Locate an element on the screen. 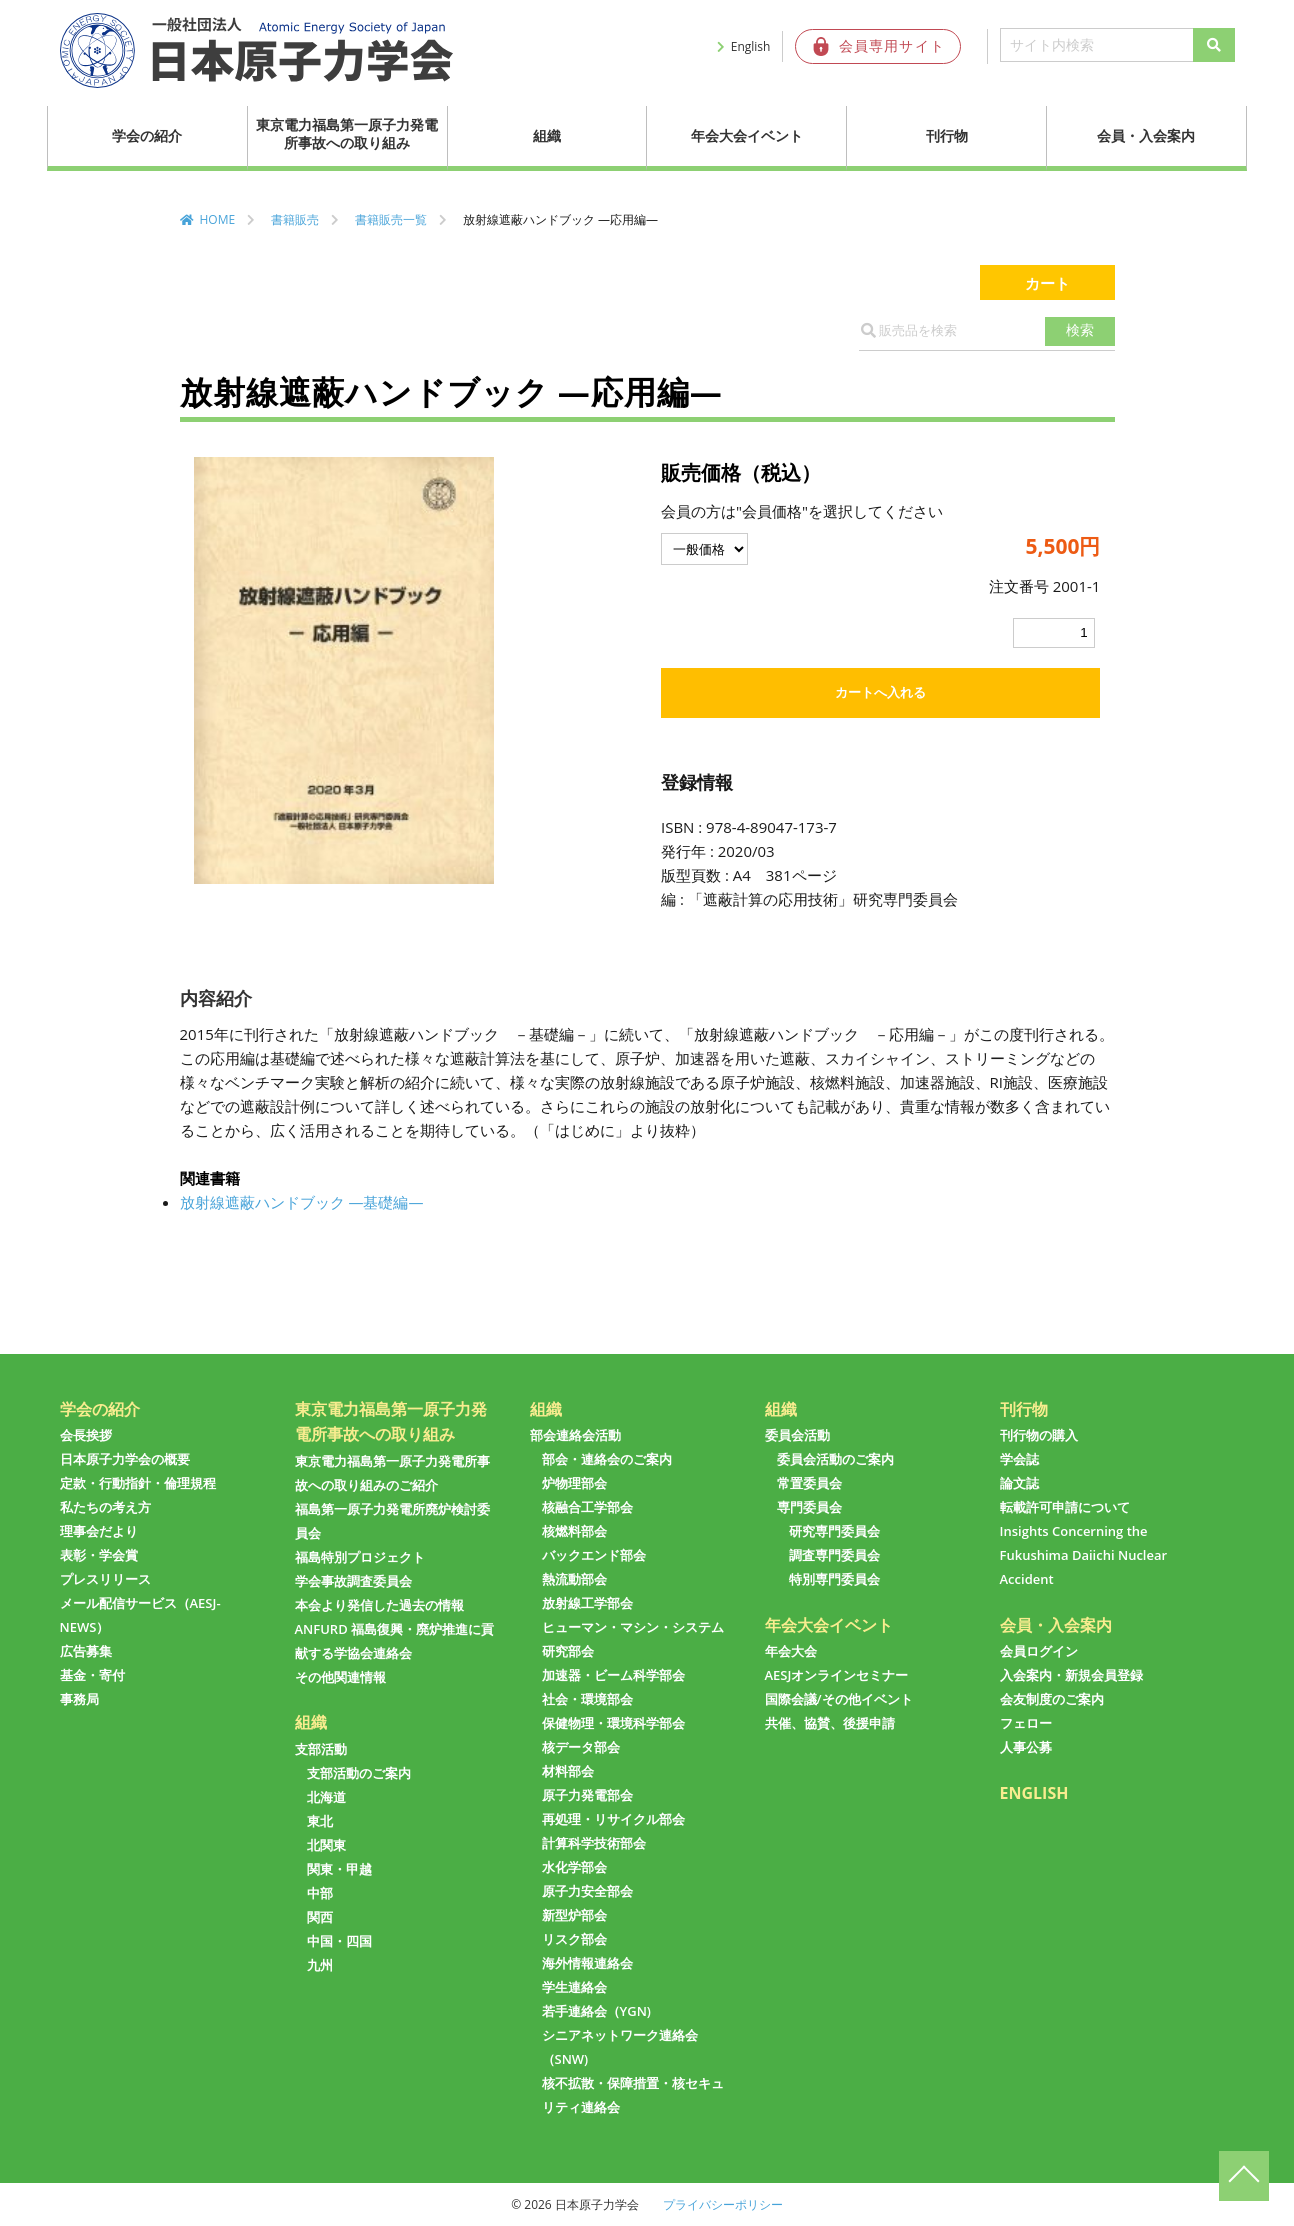 The height and width of the screenshot is (2226, 1294). 転載許可申請について is located at coordinates (1065, 1507).